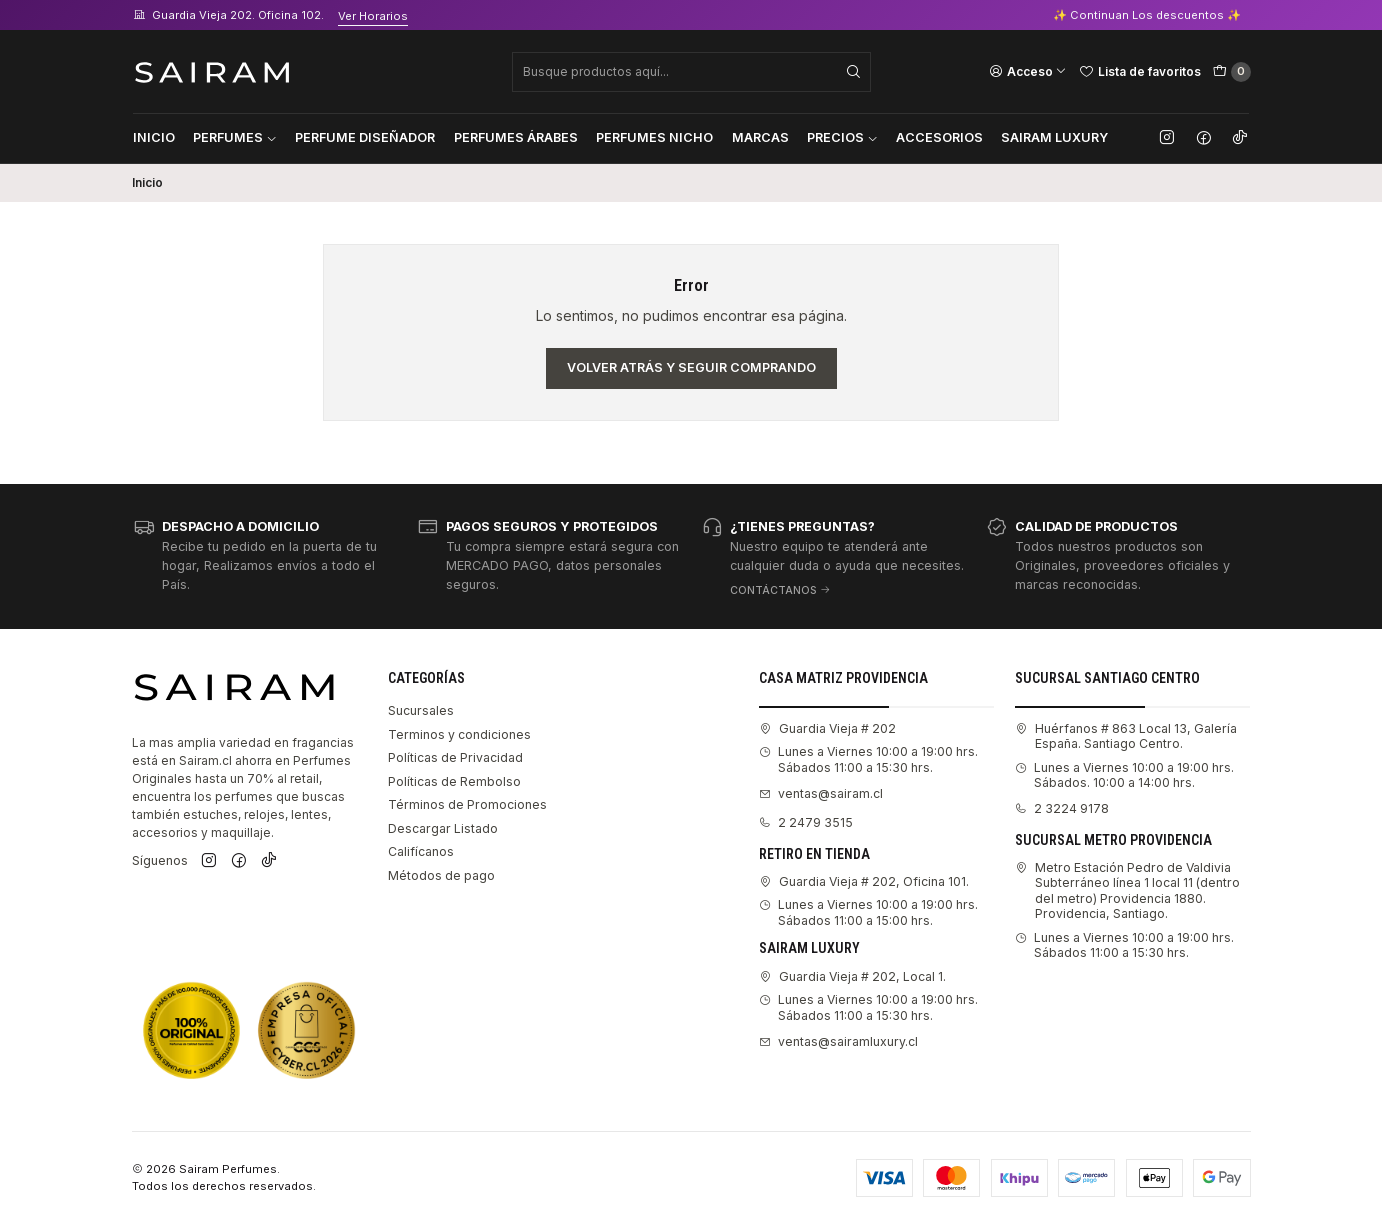 The image size is (1382, 1225). I want to click on Perfumes Árabes, so click(516, 137).